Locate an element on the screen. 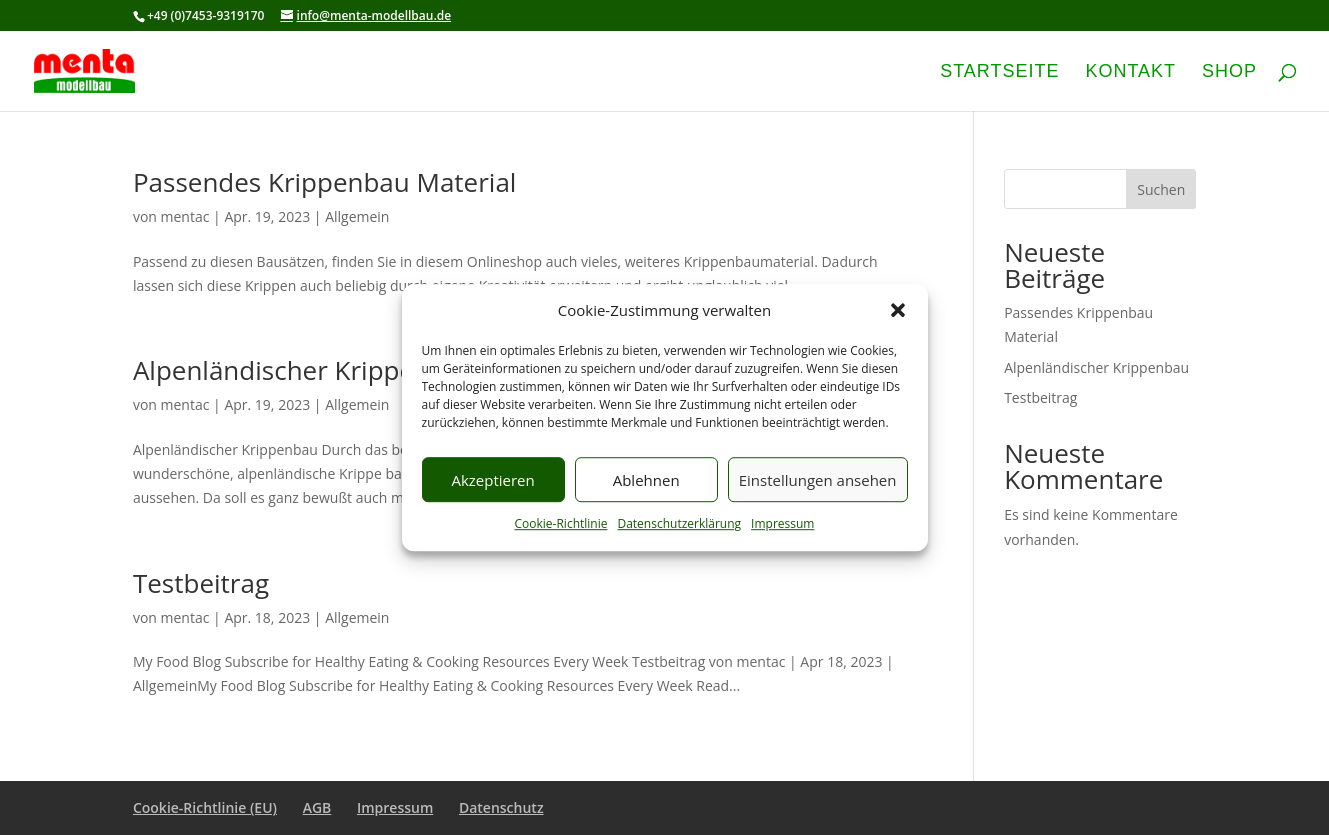  Suchen is located at coordinates (1161, 189).